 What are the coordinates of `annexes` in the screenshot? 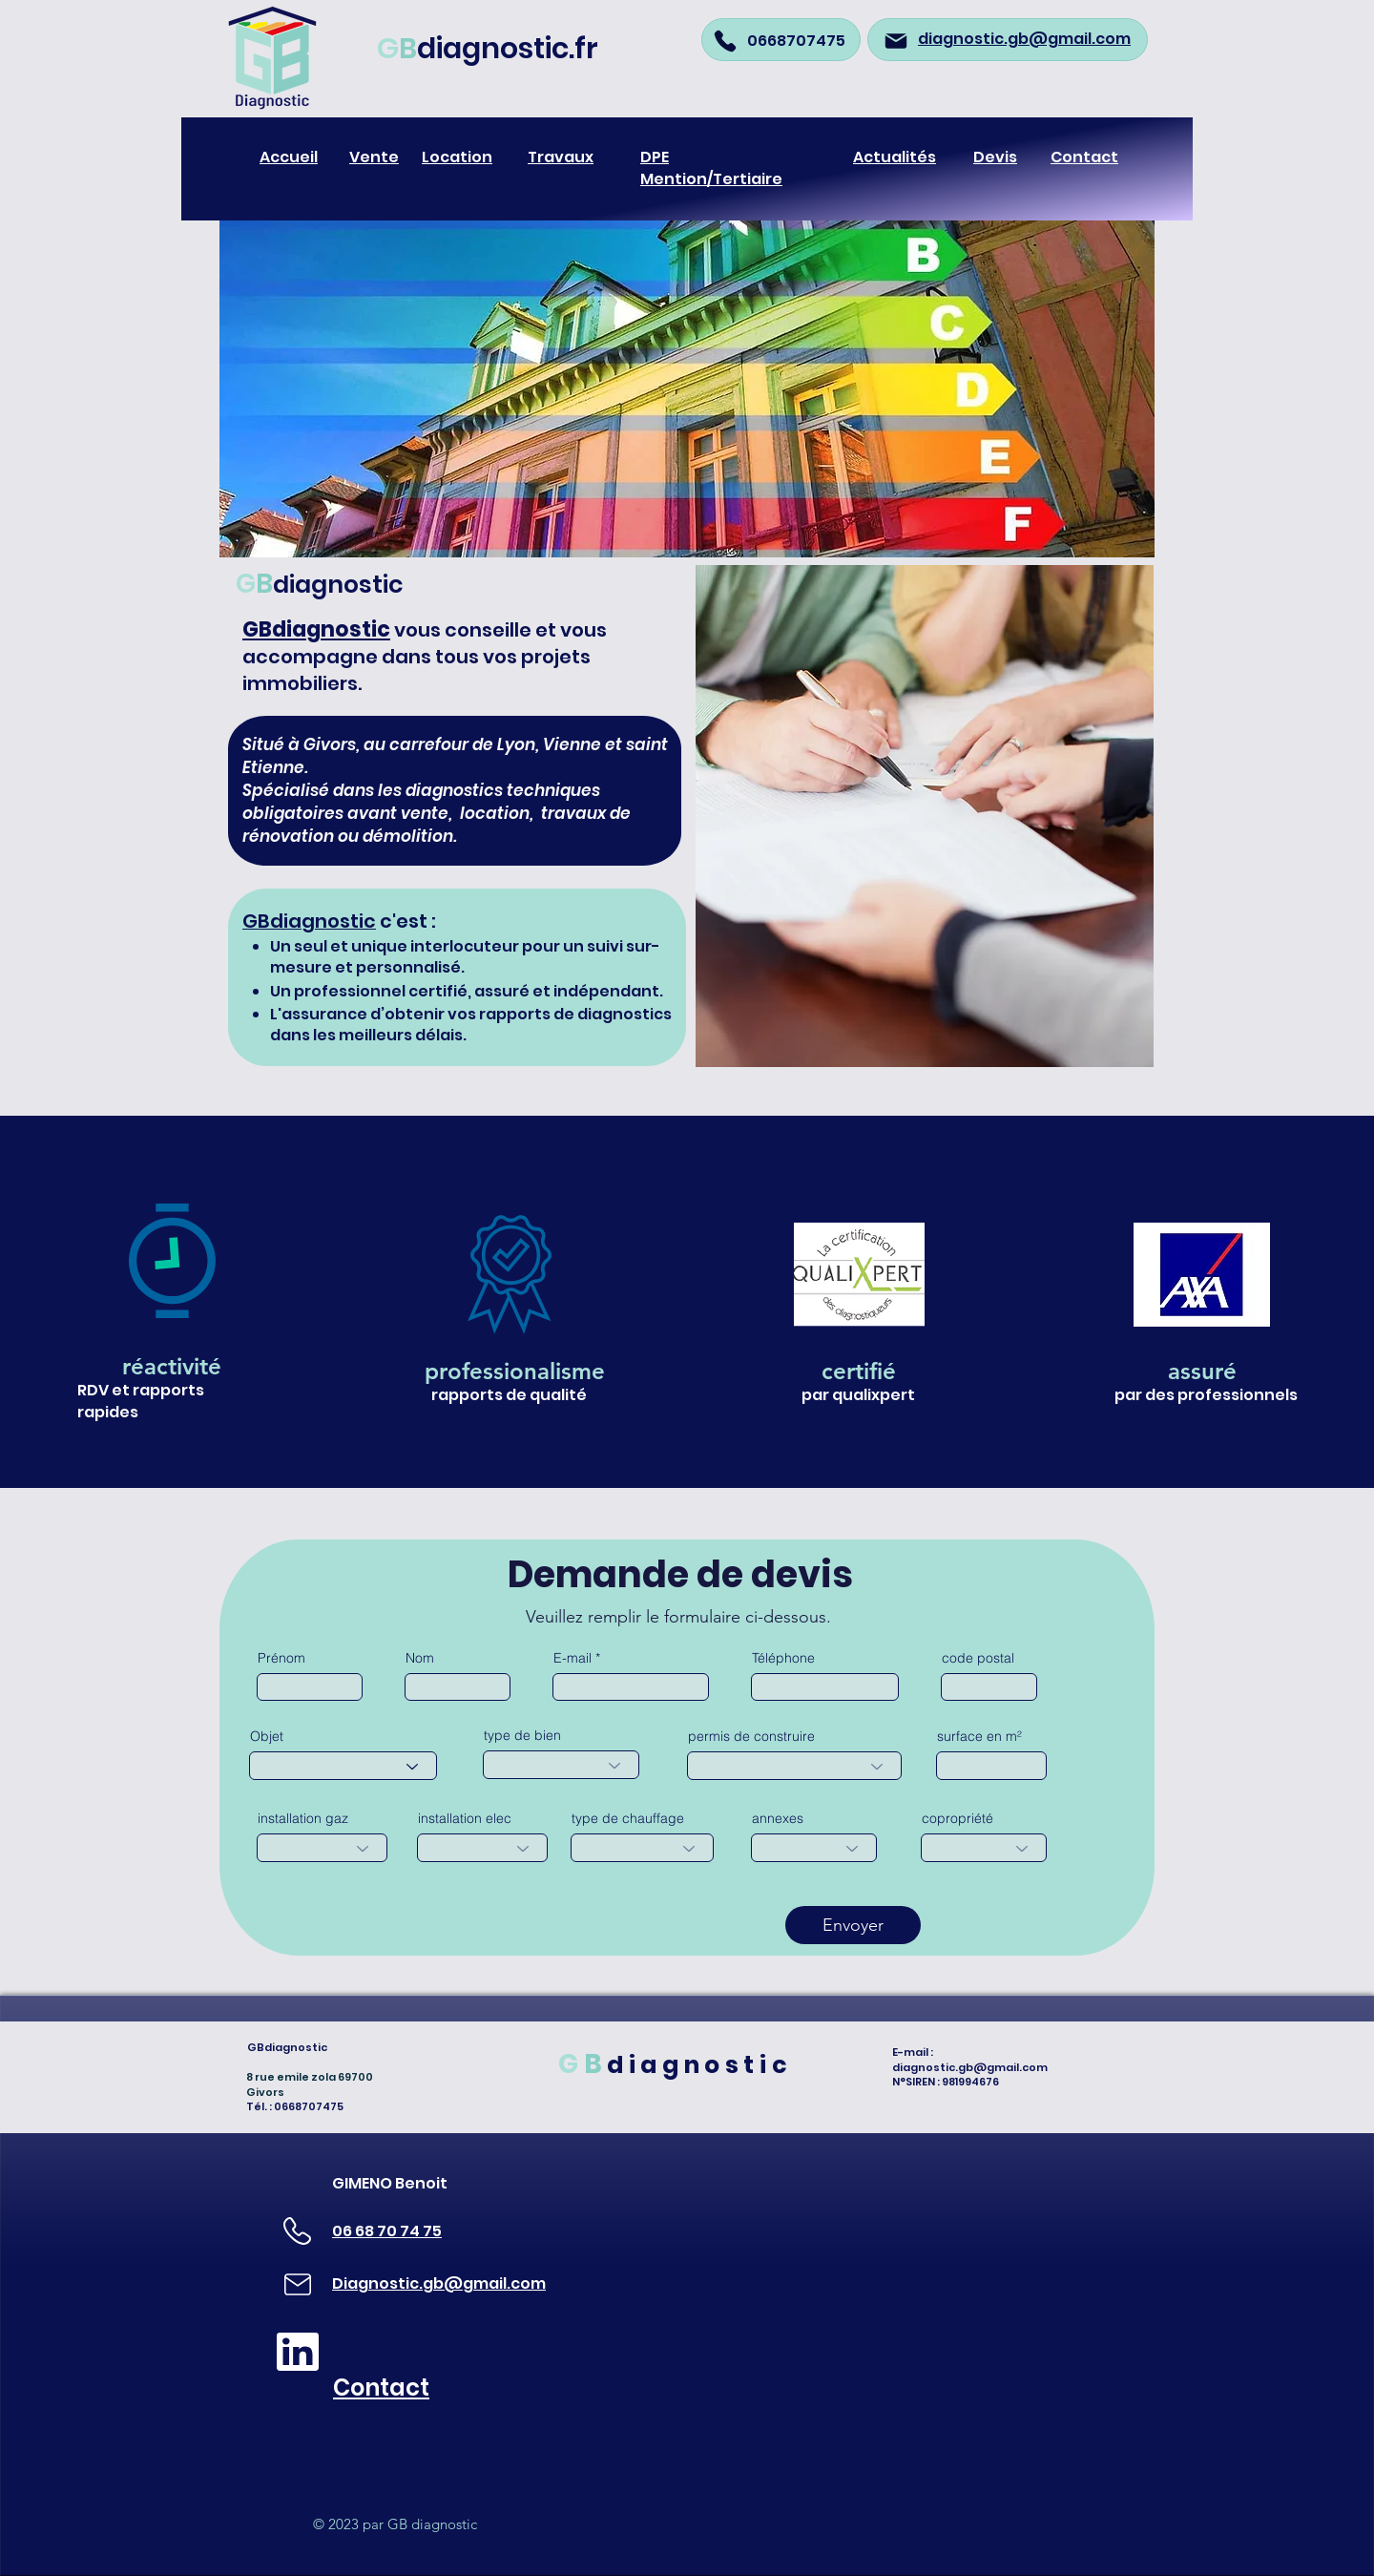 It's located at (777, 1818).